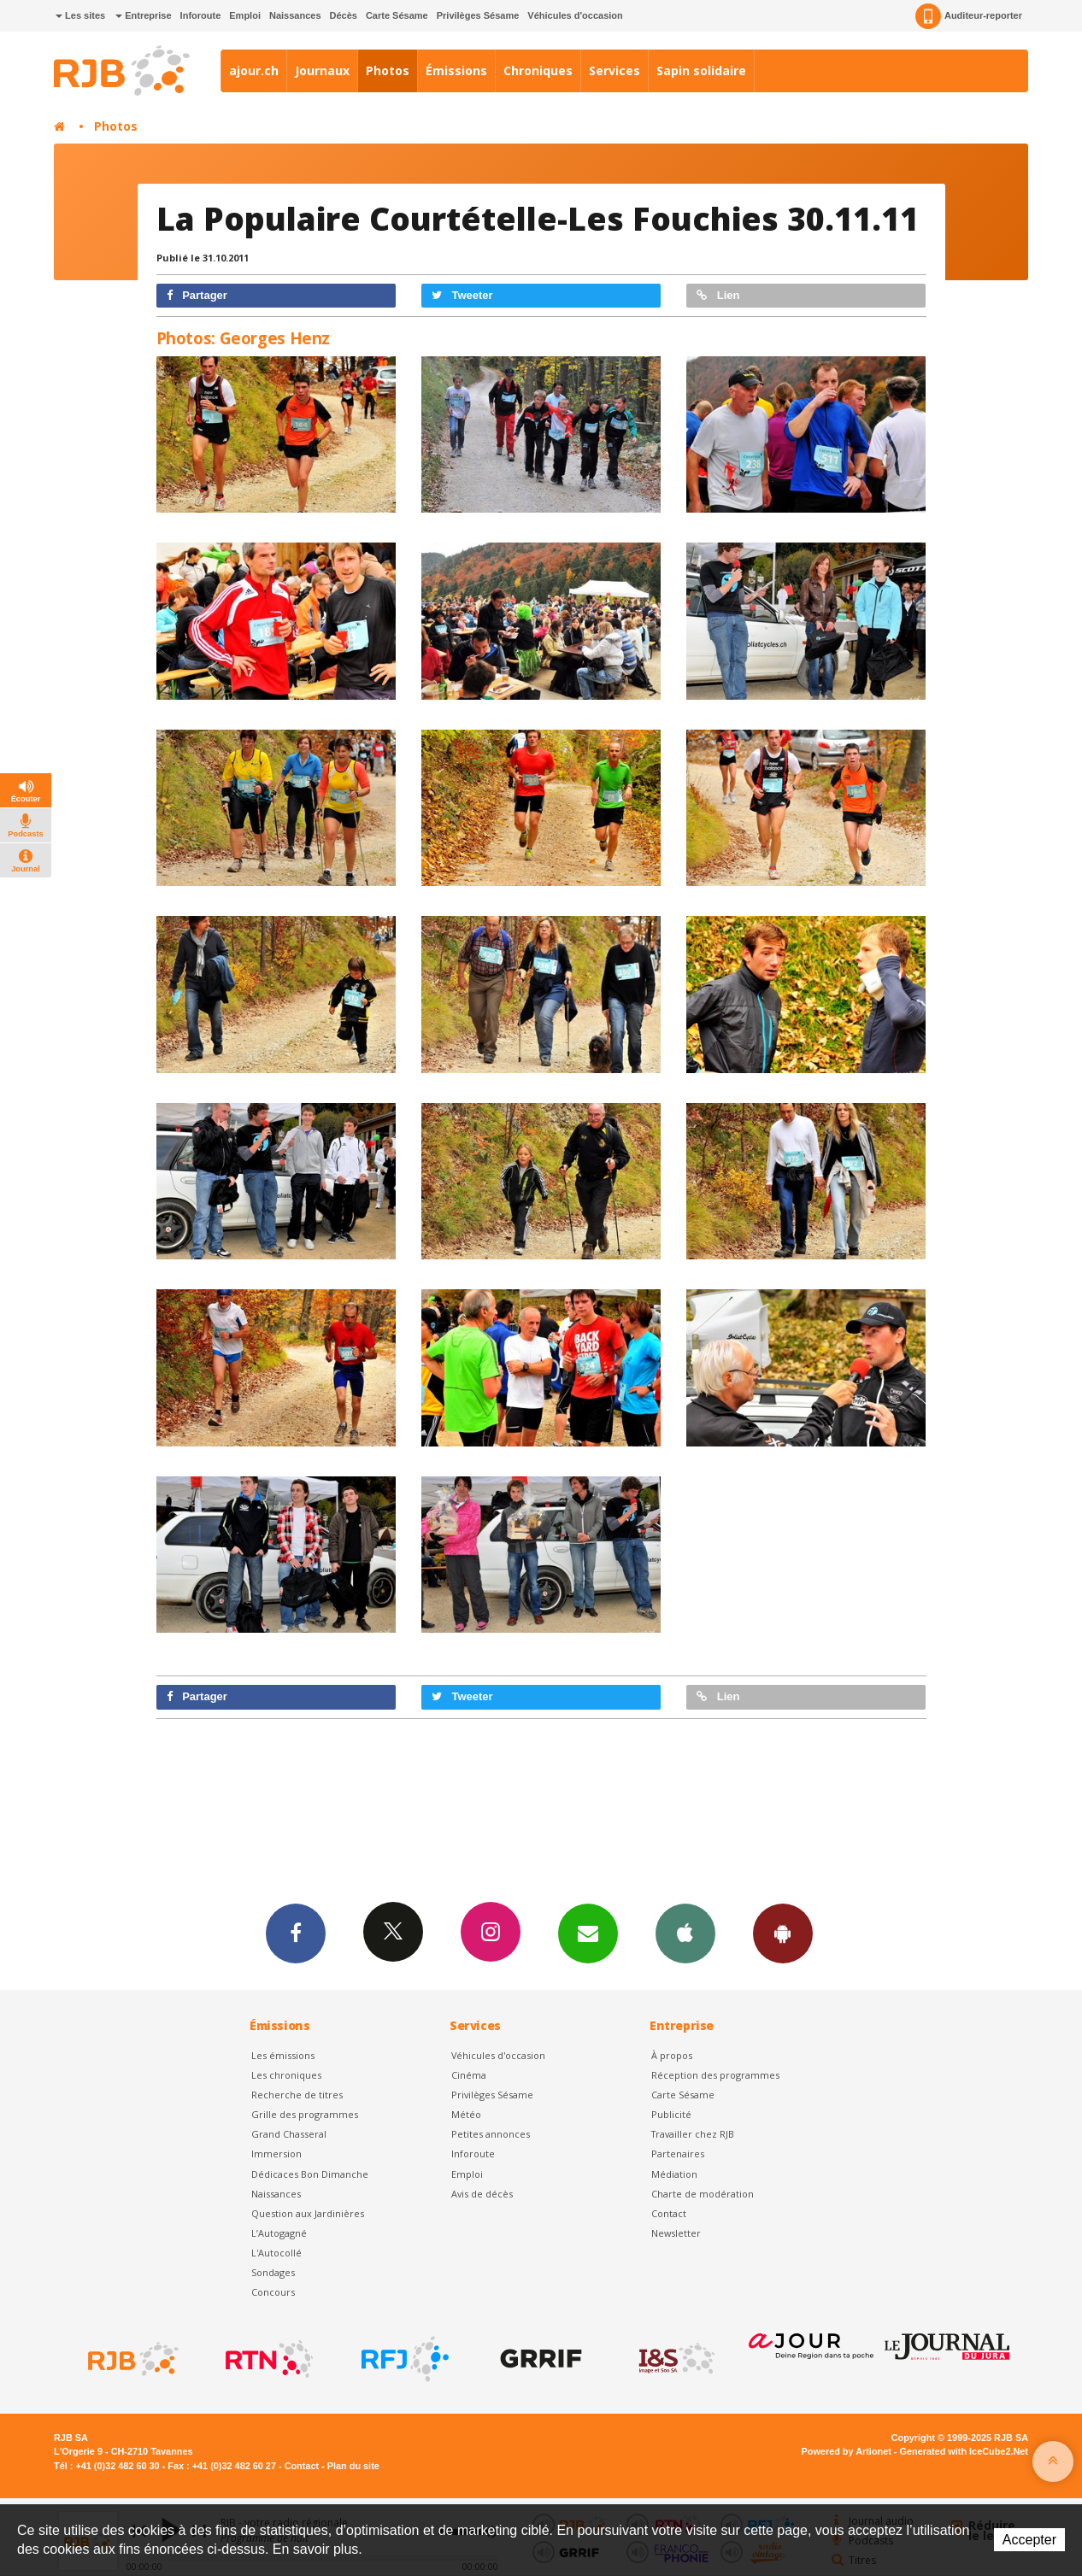 The width and height of the screenshot is (1082, 2576). Describe the element at coordinates (701, 70) in the screenshot. I see `Sapin solidaire` at that location.